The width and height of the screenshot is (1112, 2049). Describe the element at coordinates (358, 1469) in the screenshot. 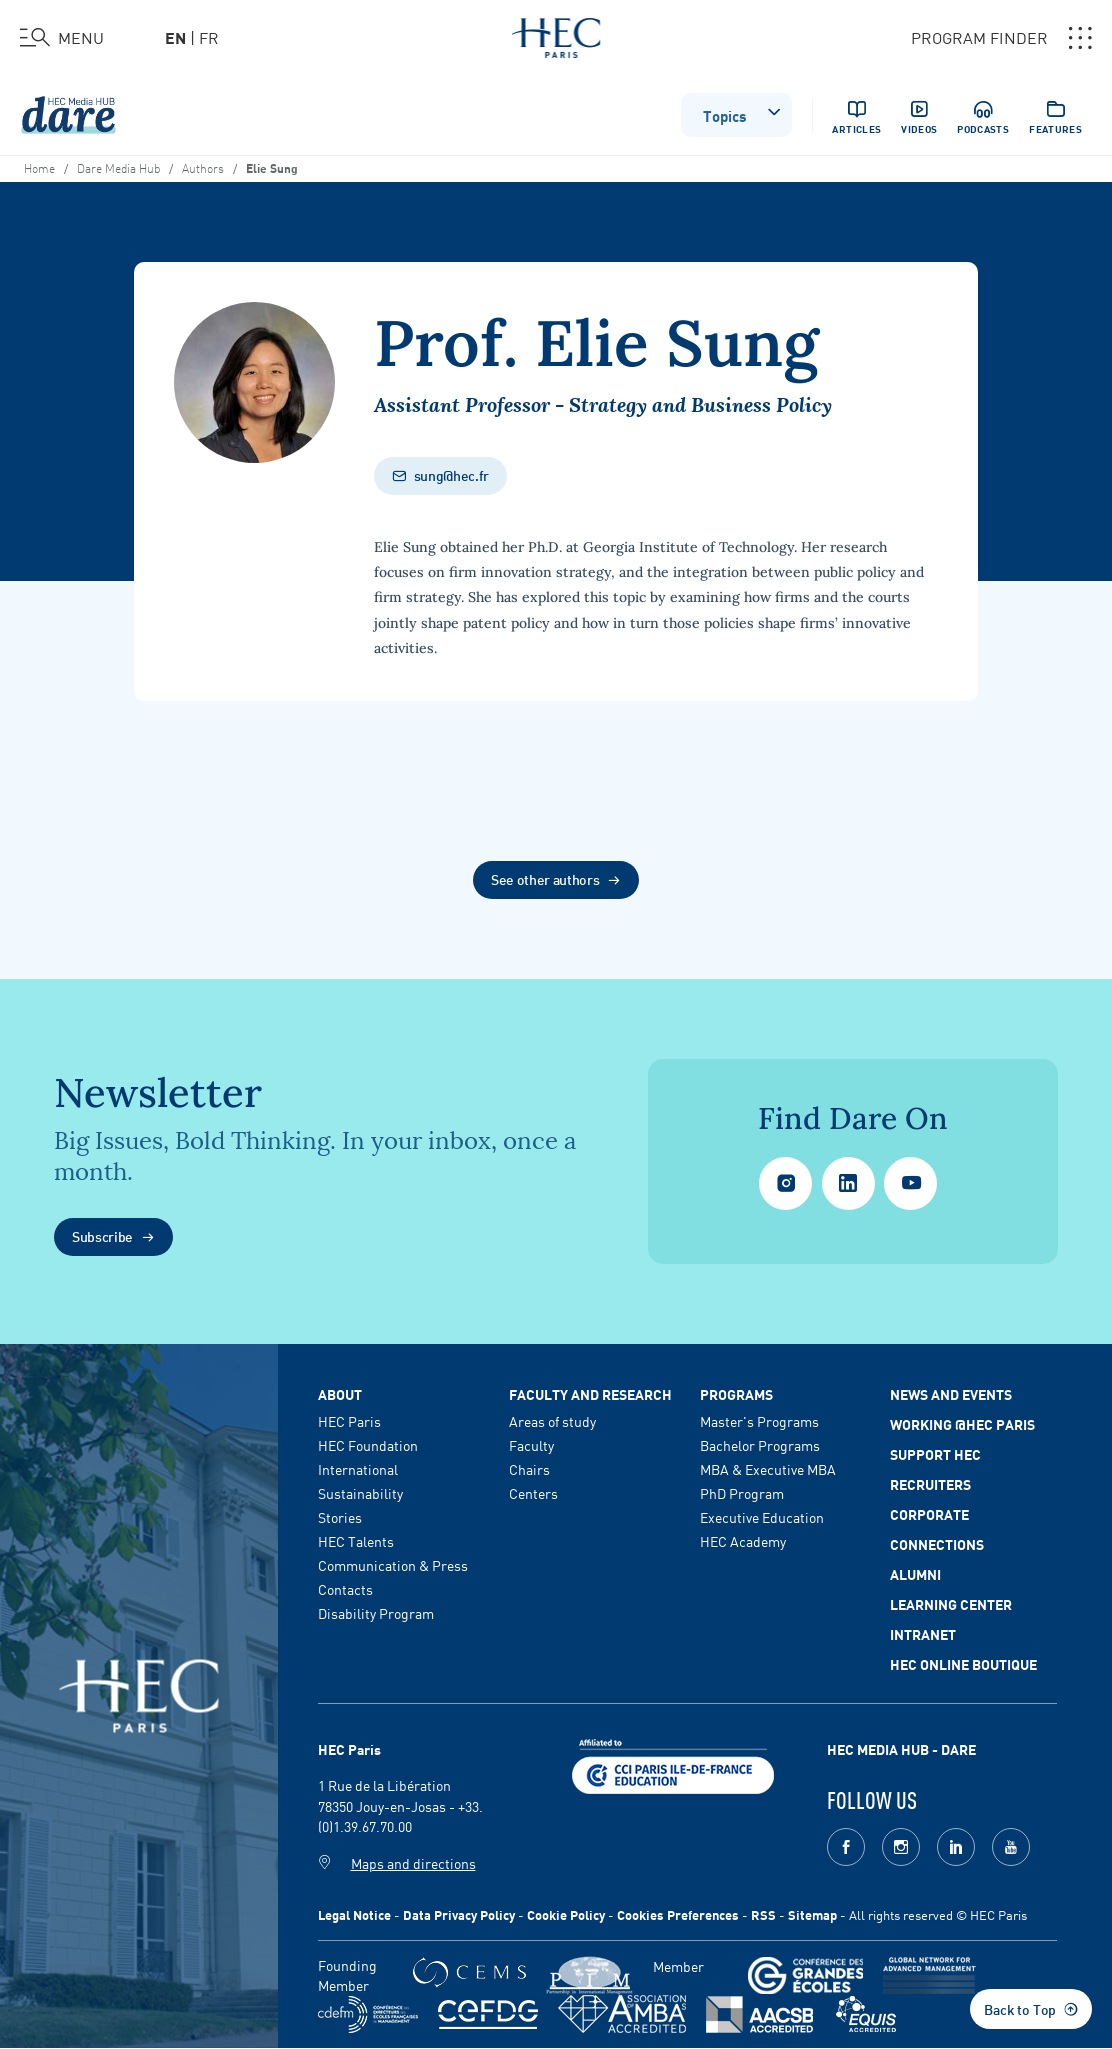

I see `International` at that location.